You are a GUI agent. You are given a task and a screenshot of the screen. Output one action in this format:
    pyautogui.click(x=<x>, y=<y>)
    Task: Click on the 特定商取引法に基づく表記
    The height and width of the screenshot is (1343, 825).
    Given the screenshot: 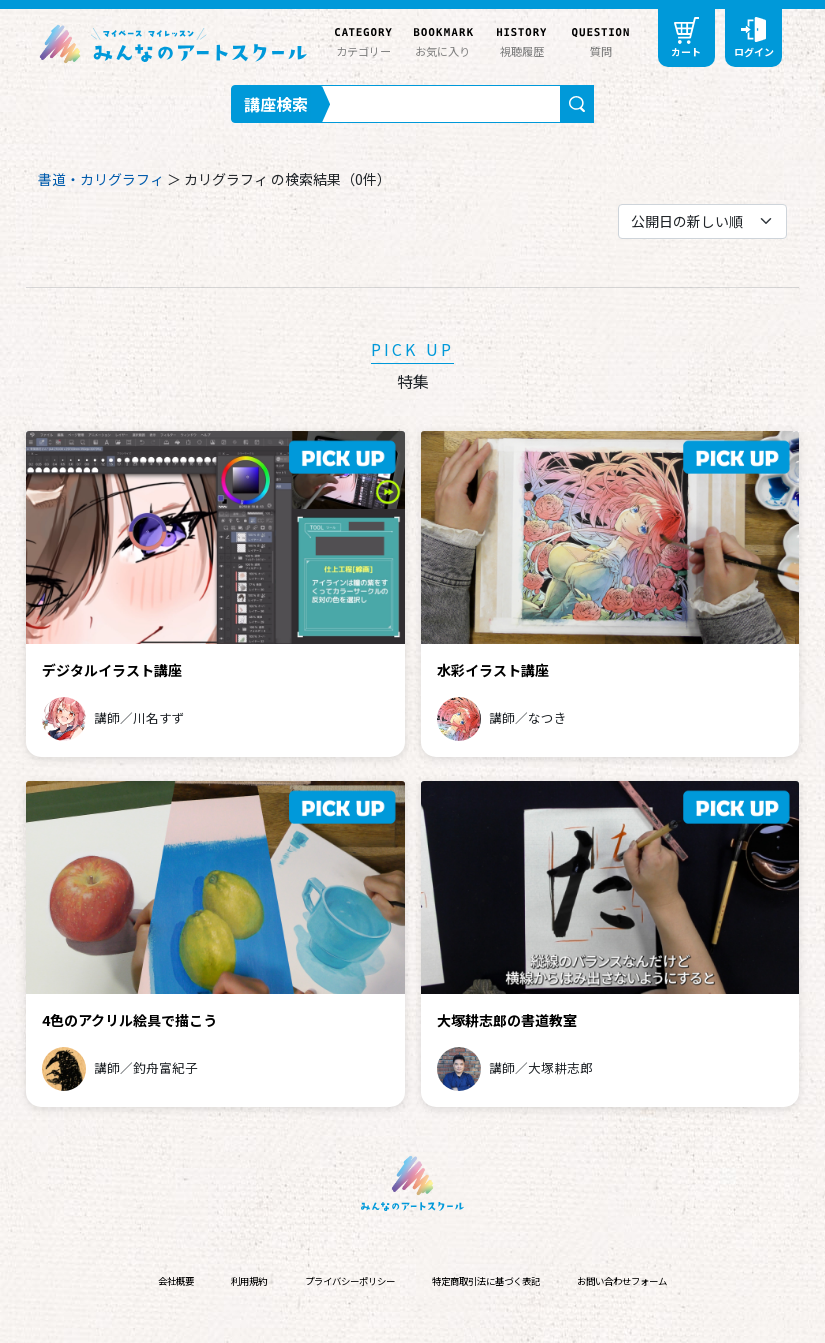 What is the action you would take?
    pyautogui.click(x=486, y=1281)
    